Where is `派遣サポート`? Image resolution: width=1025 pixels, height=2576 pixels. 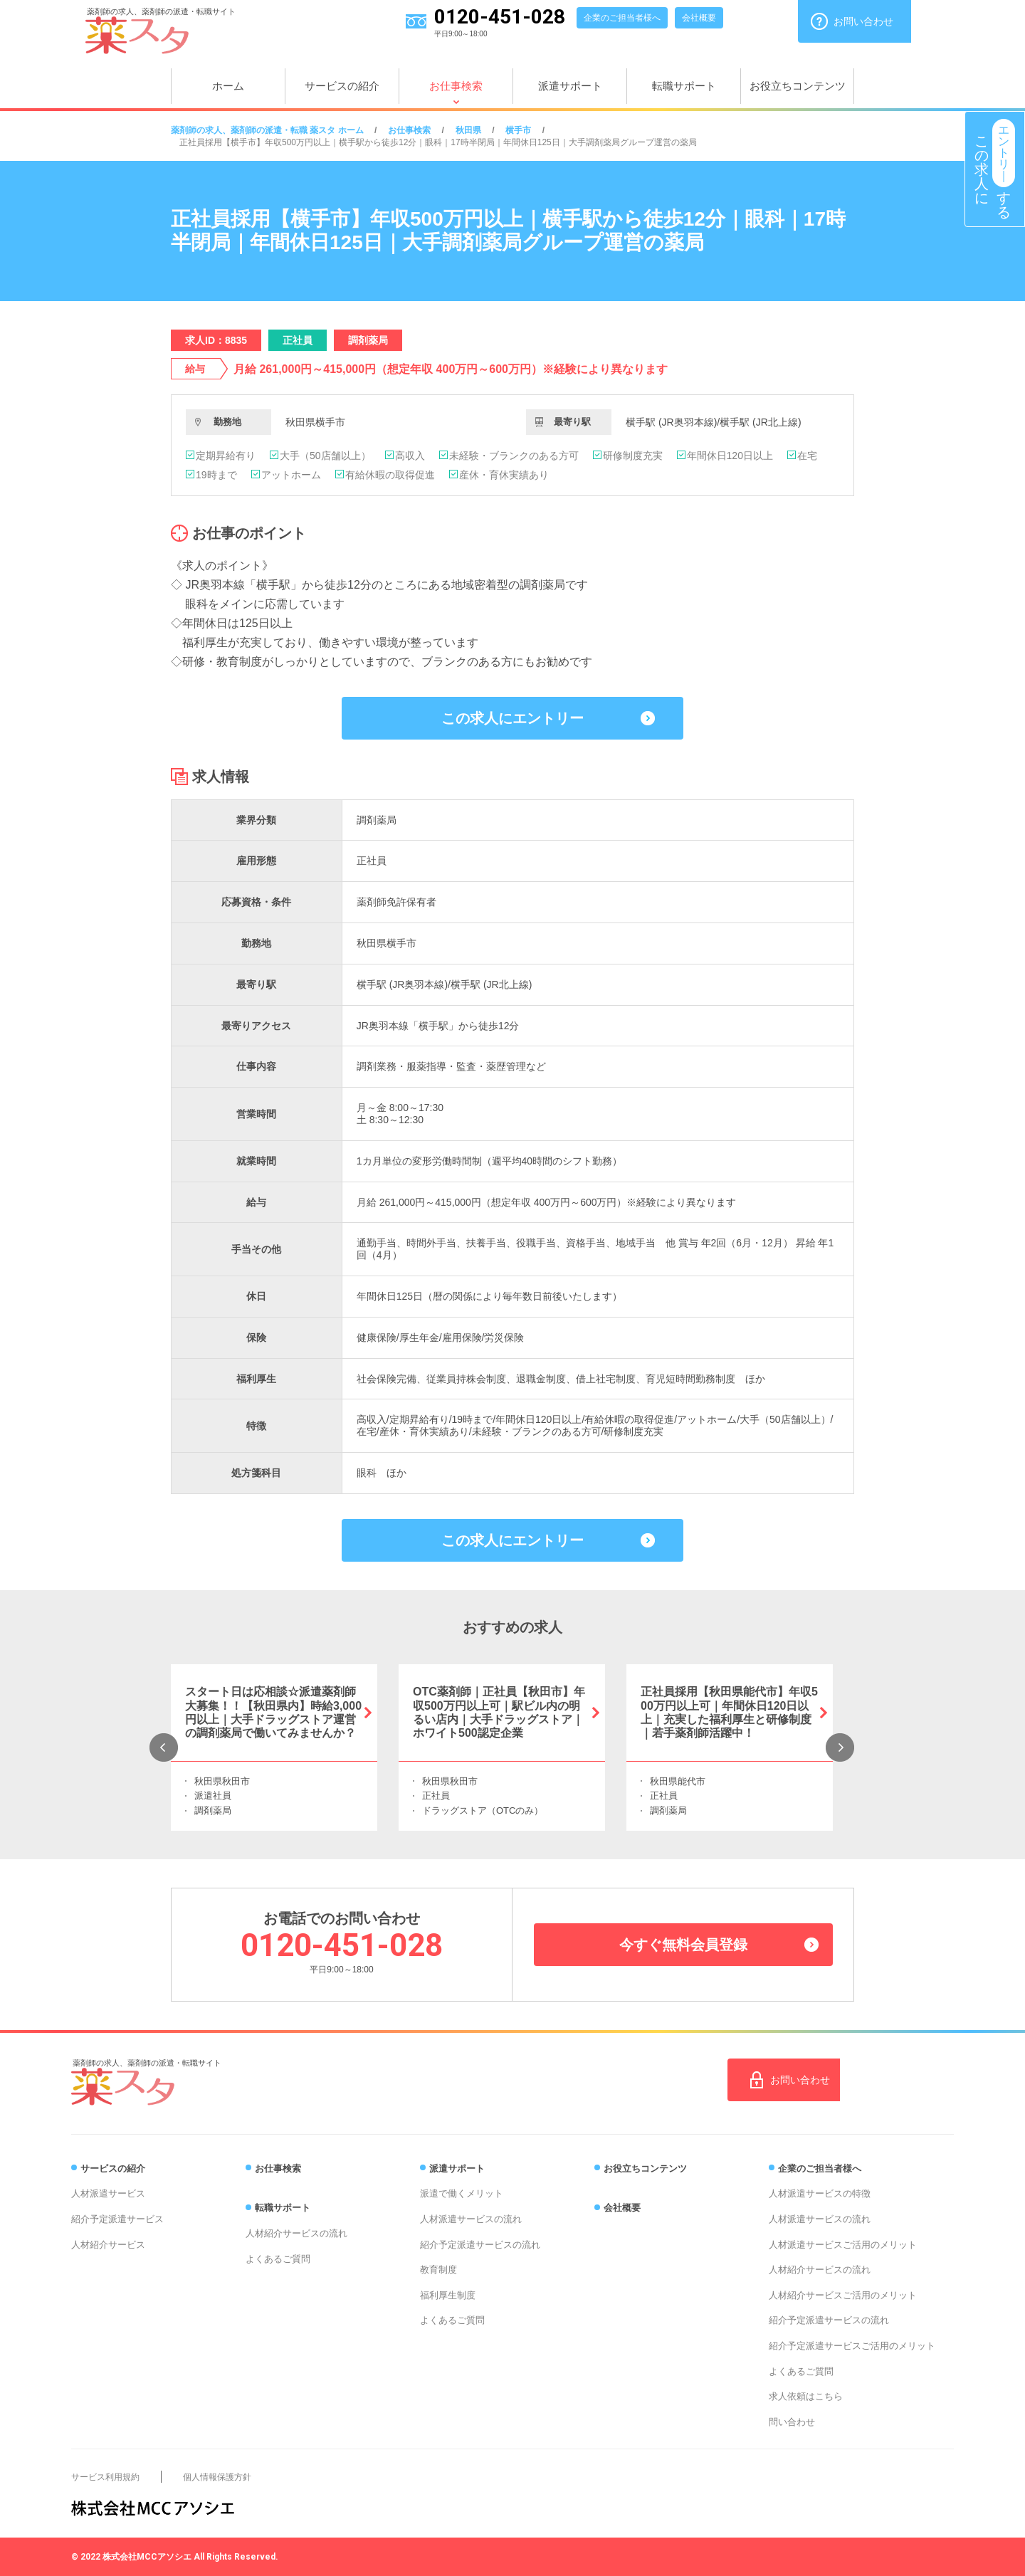
派遣サポート is located at coordinates (570, 86).